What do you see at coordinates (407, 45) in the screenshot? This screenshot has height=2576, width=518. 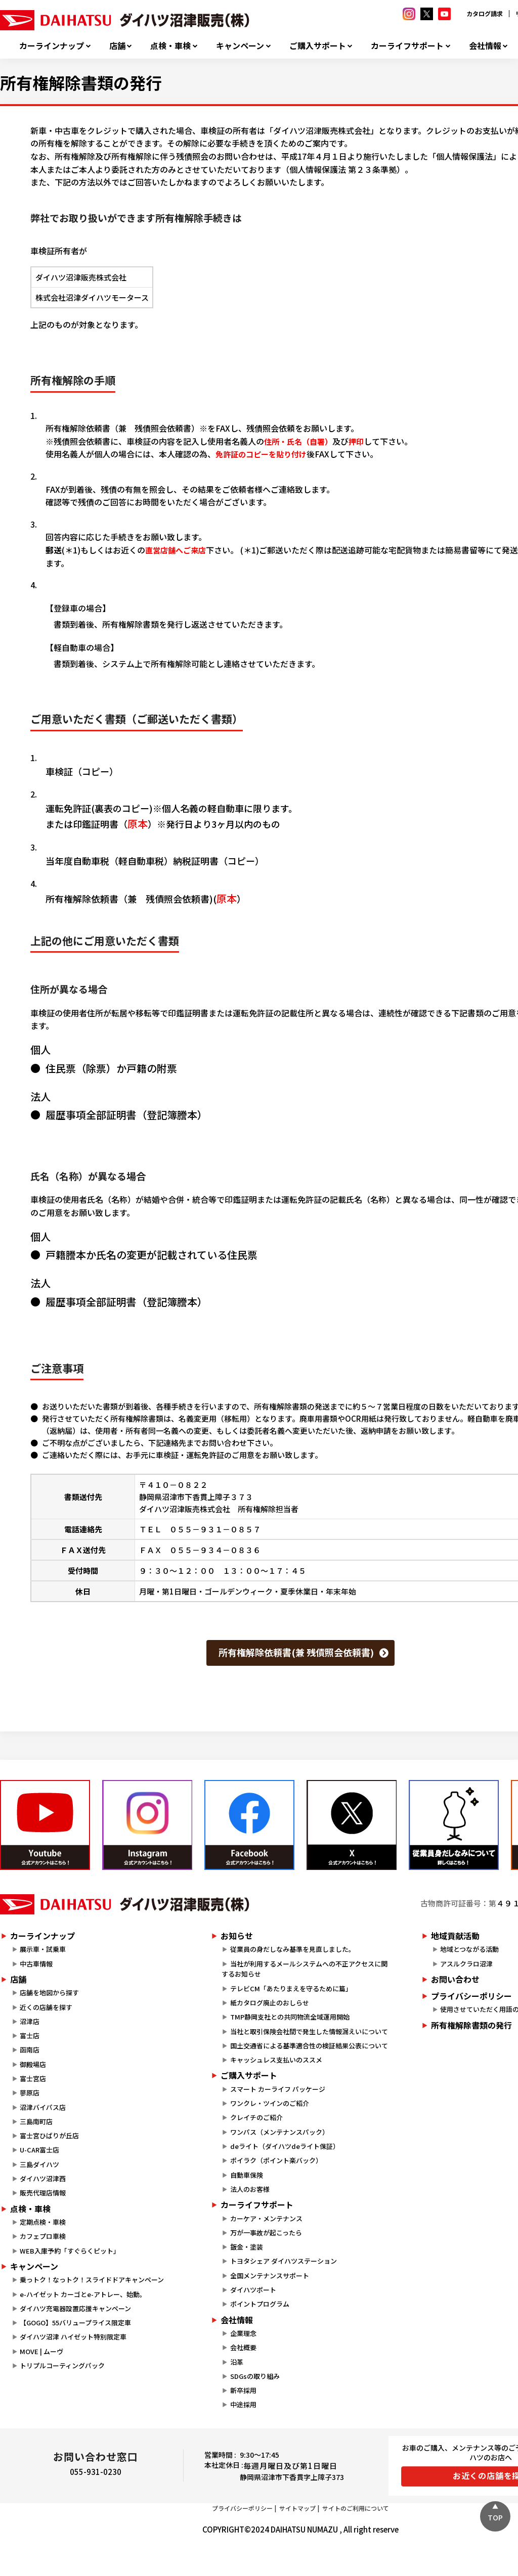 I see `カーライフサポート` at bounding box center [407, 45].